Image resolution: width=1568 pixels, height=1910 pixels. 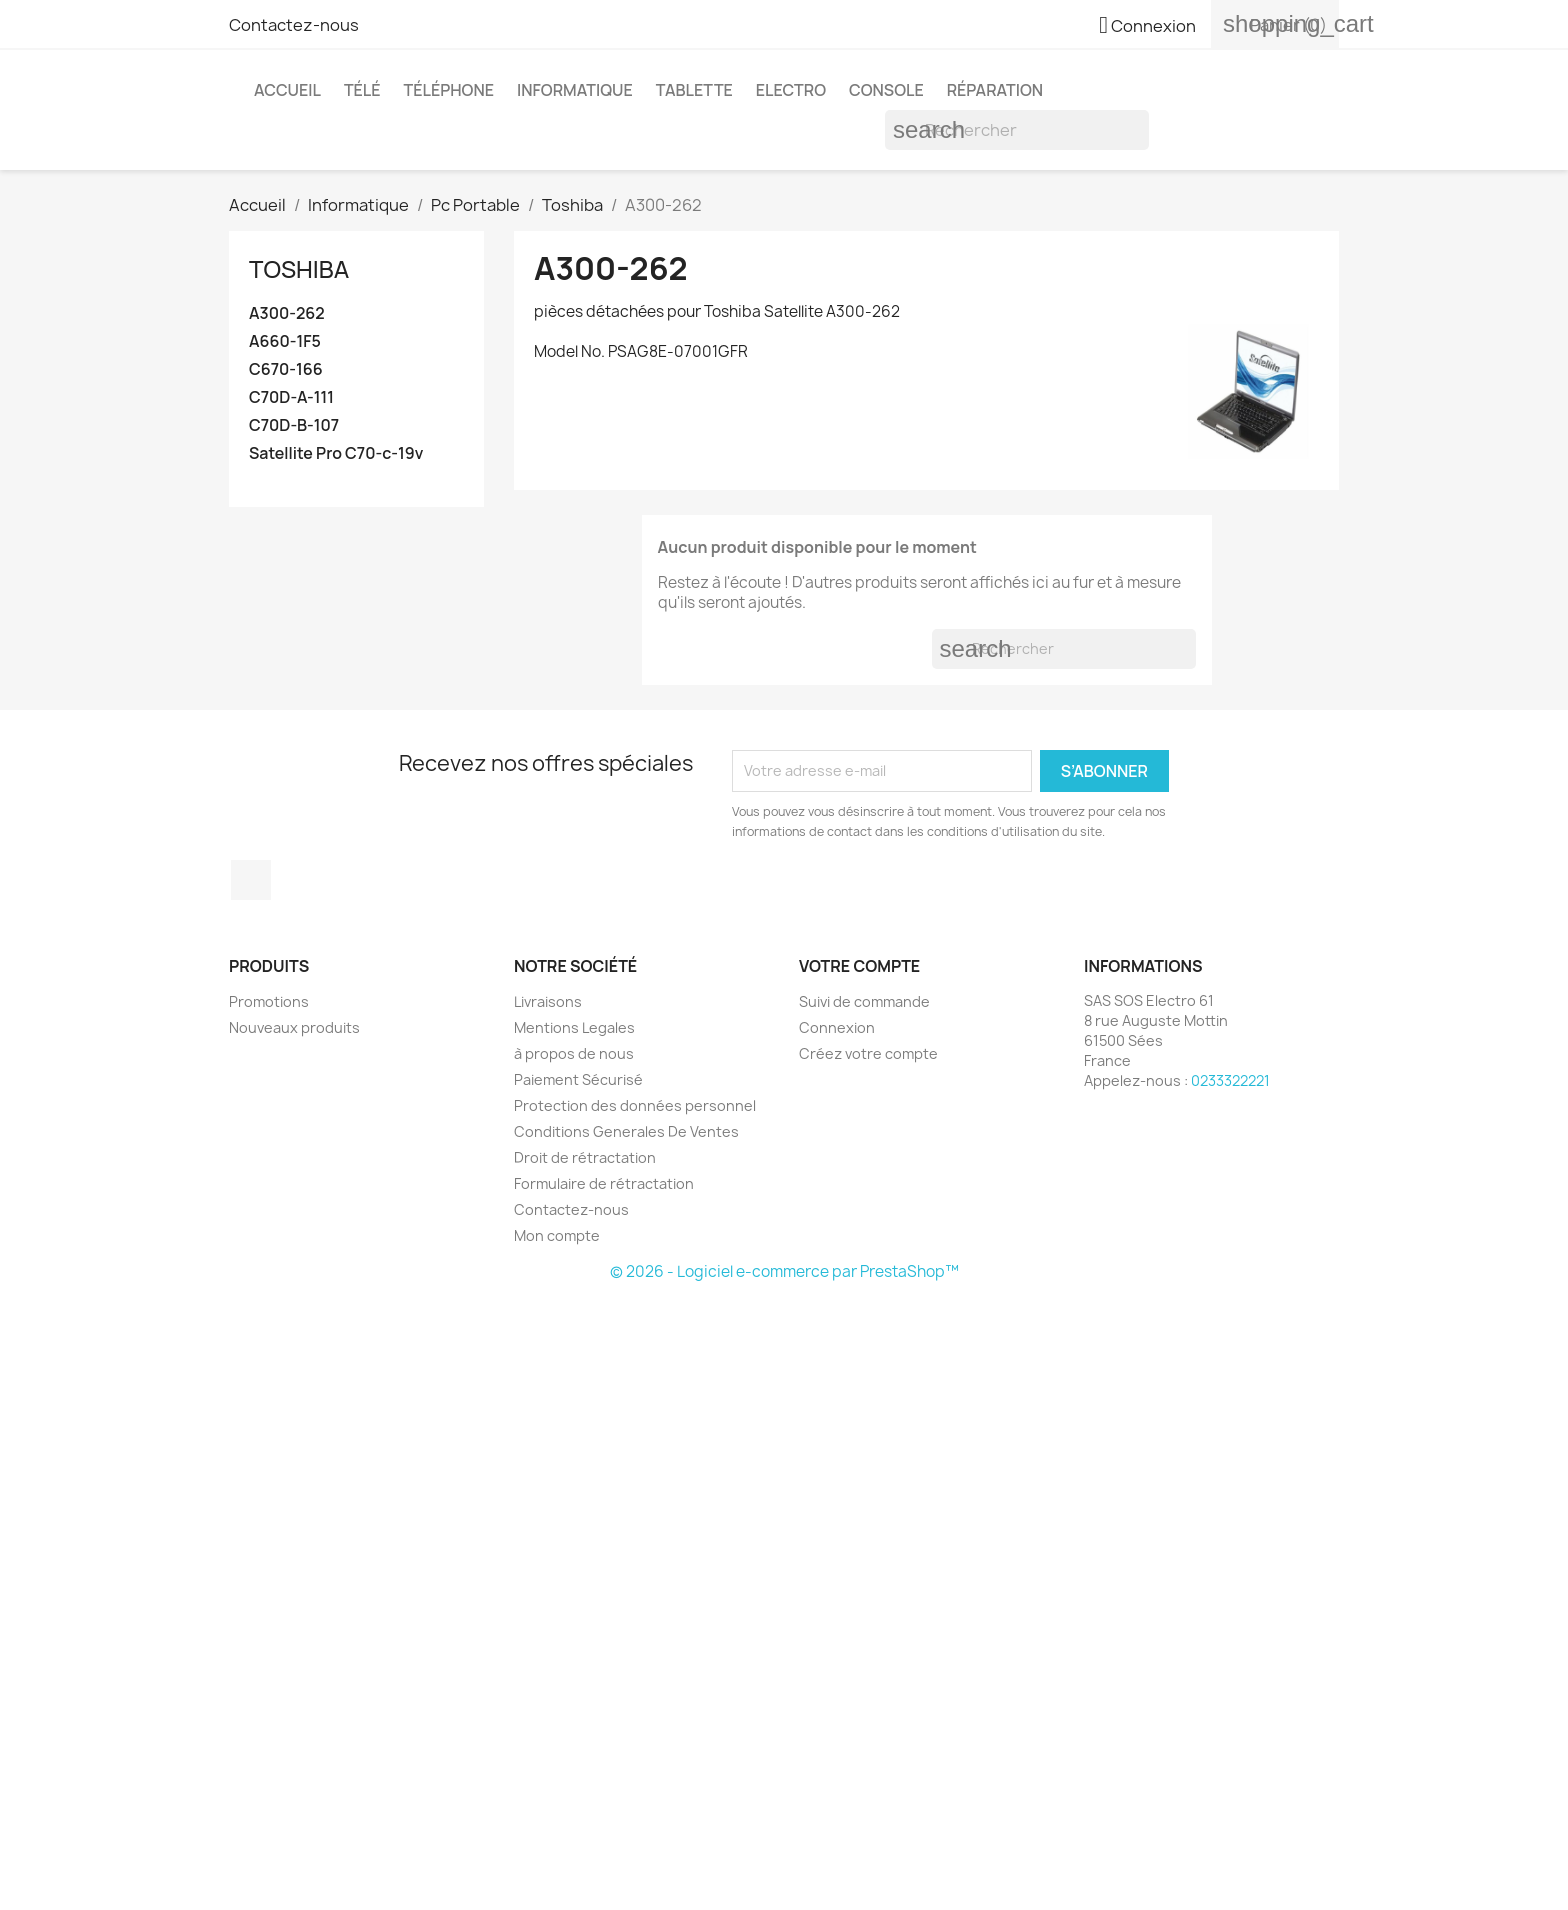 What do you see at coordinates (449, 90) in the screenshot?
I see `Téléphone` at bounding box center [449, 90].